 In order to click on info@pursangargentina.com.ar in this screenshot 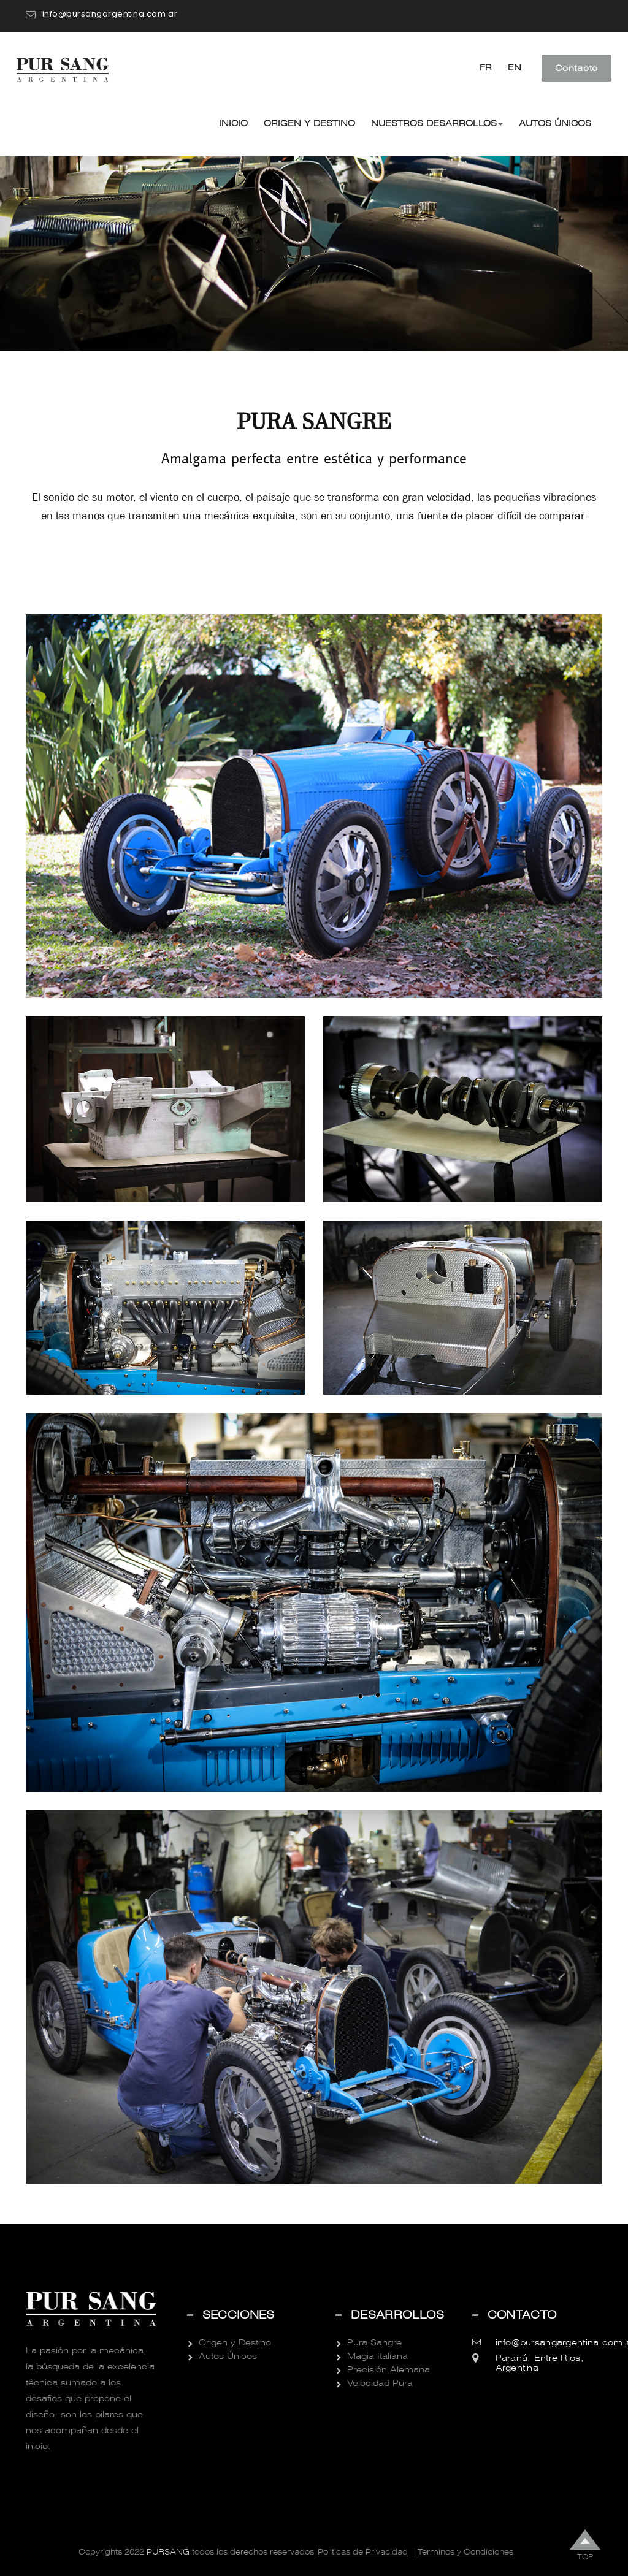, I will do `click(110, 14)`.